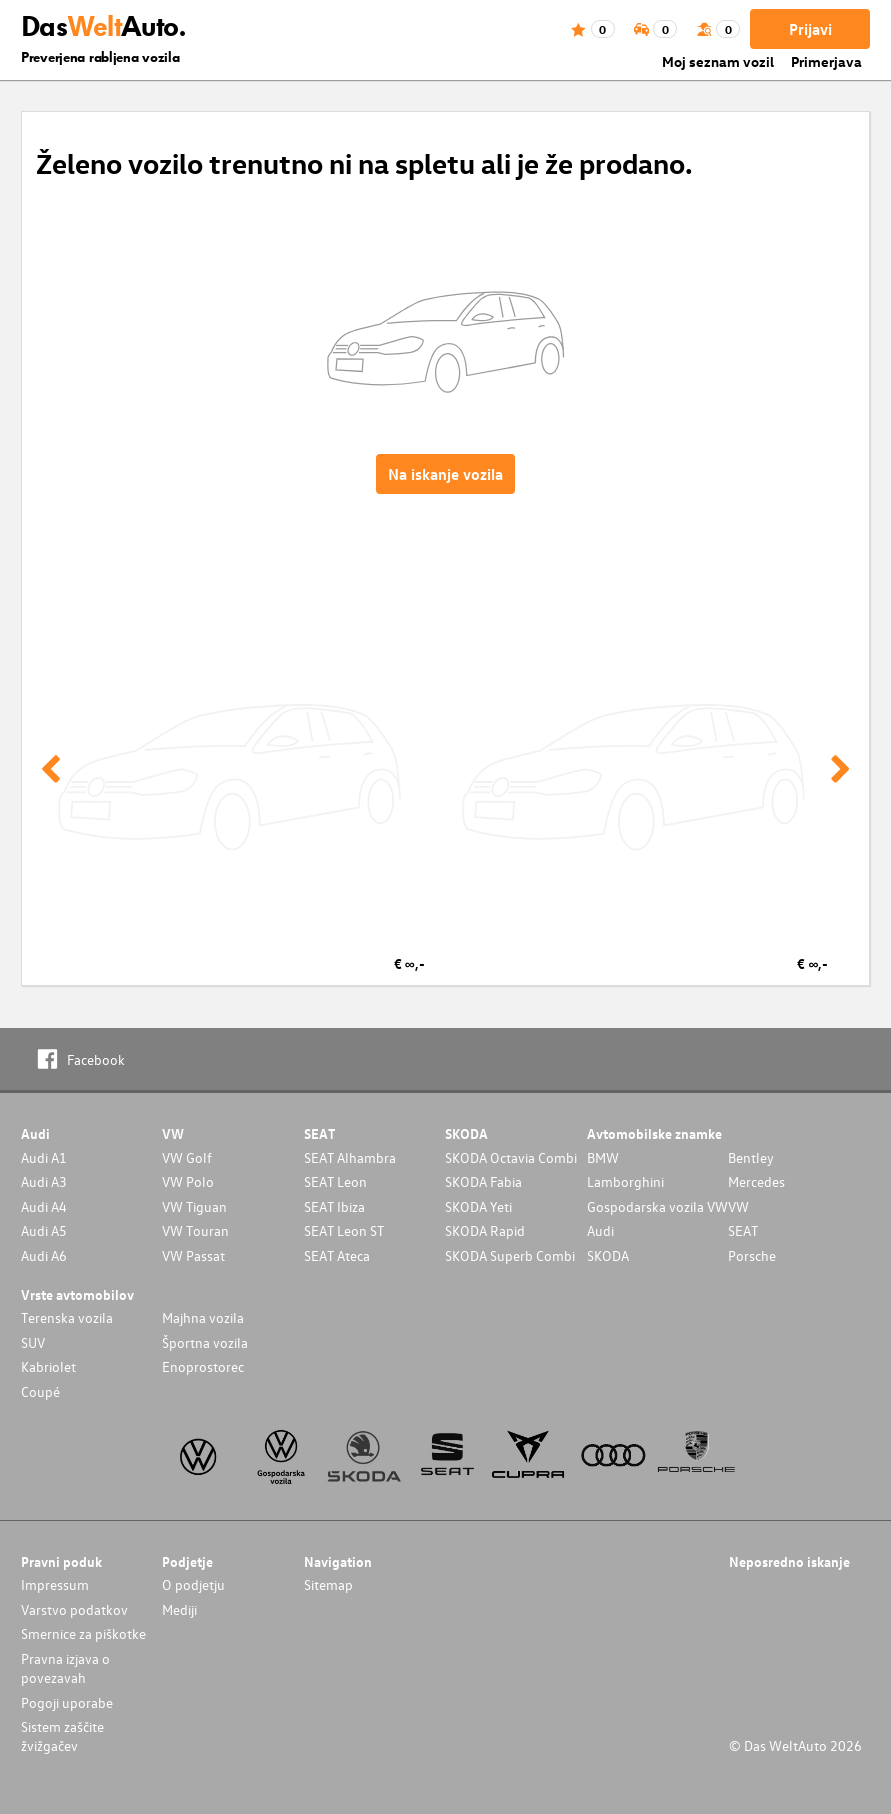 This screenshot has width=891, height=1814. Describe the element at coordinates (33, 1342) in the screenshot. I see `SUV` at that location.